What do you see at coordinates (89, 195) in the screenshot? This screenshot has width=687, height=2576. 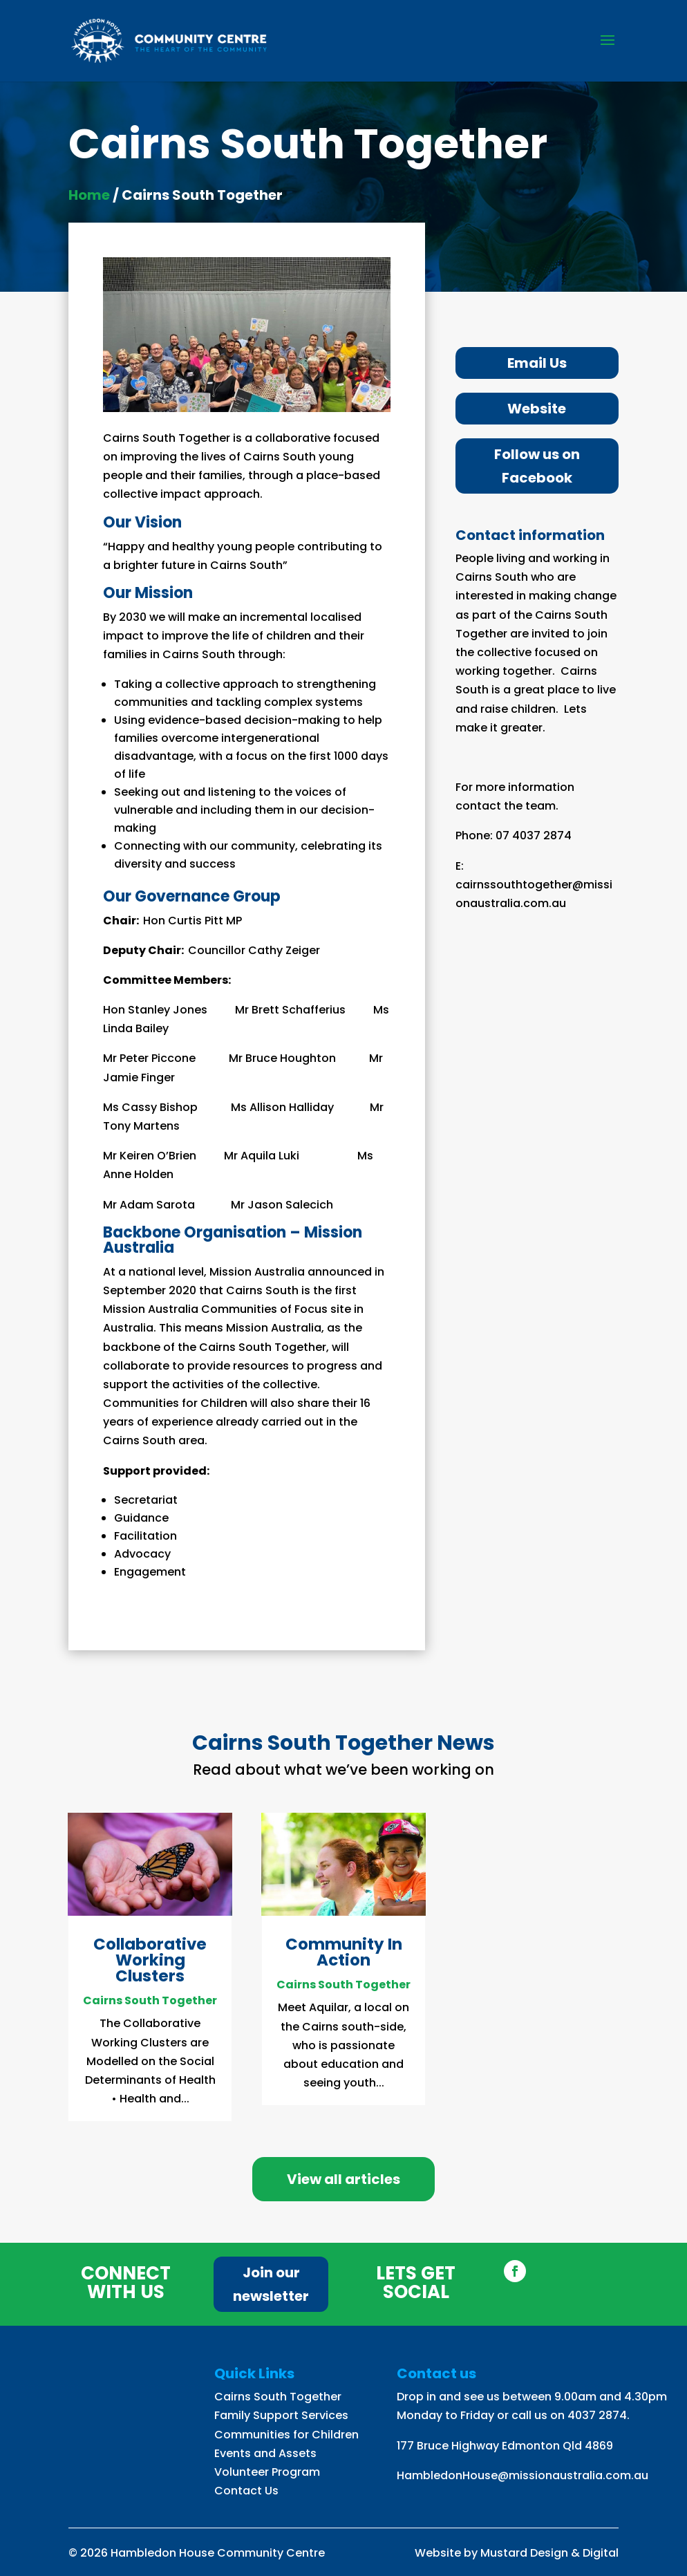 I see `Home` at bounding box center [89, 195].